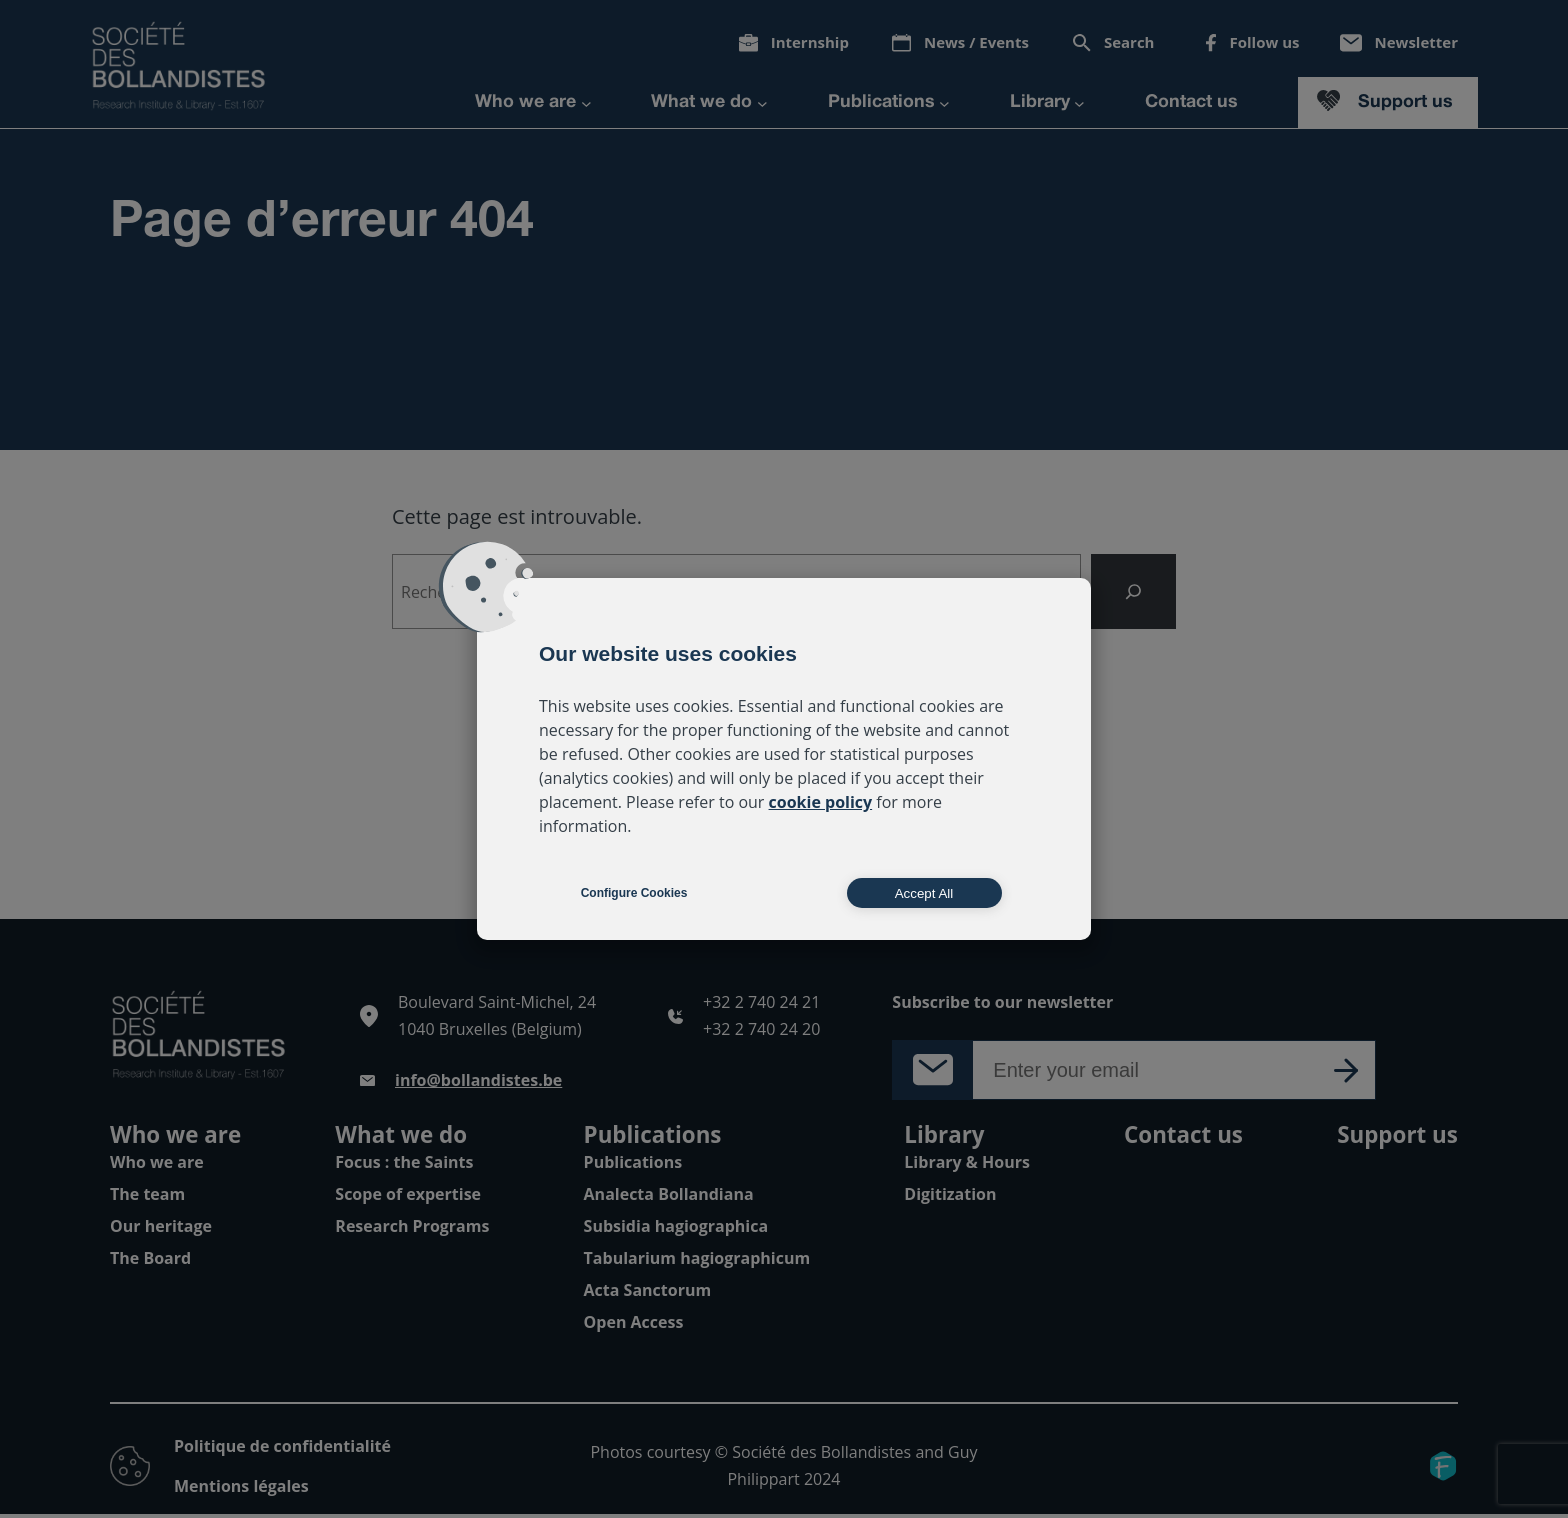  What do you see at coordinates (634, 893) in the screenshot?
I see `Configure Cookies` at bounding box center [634, 893].